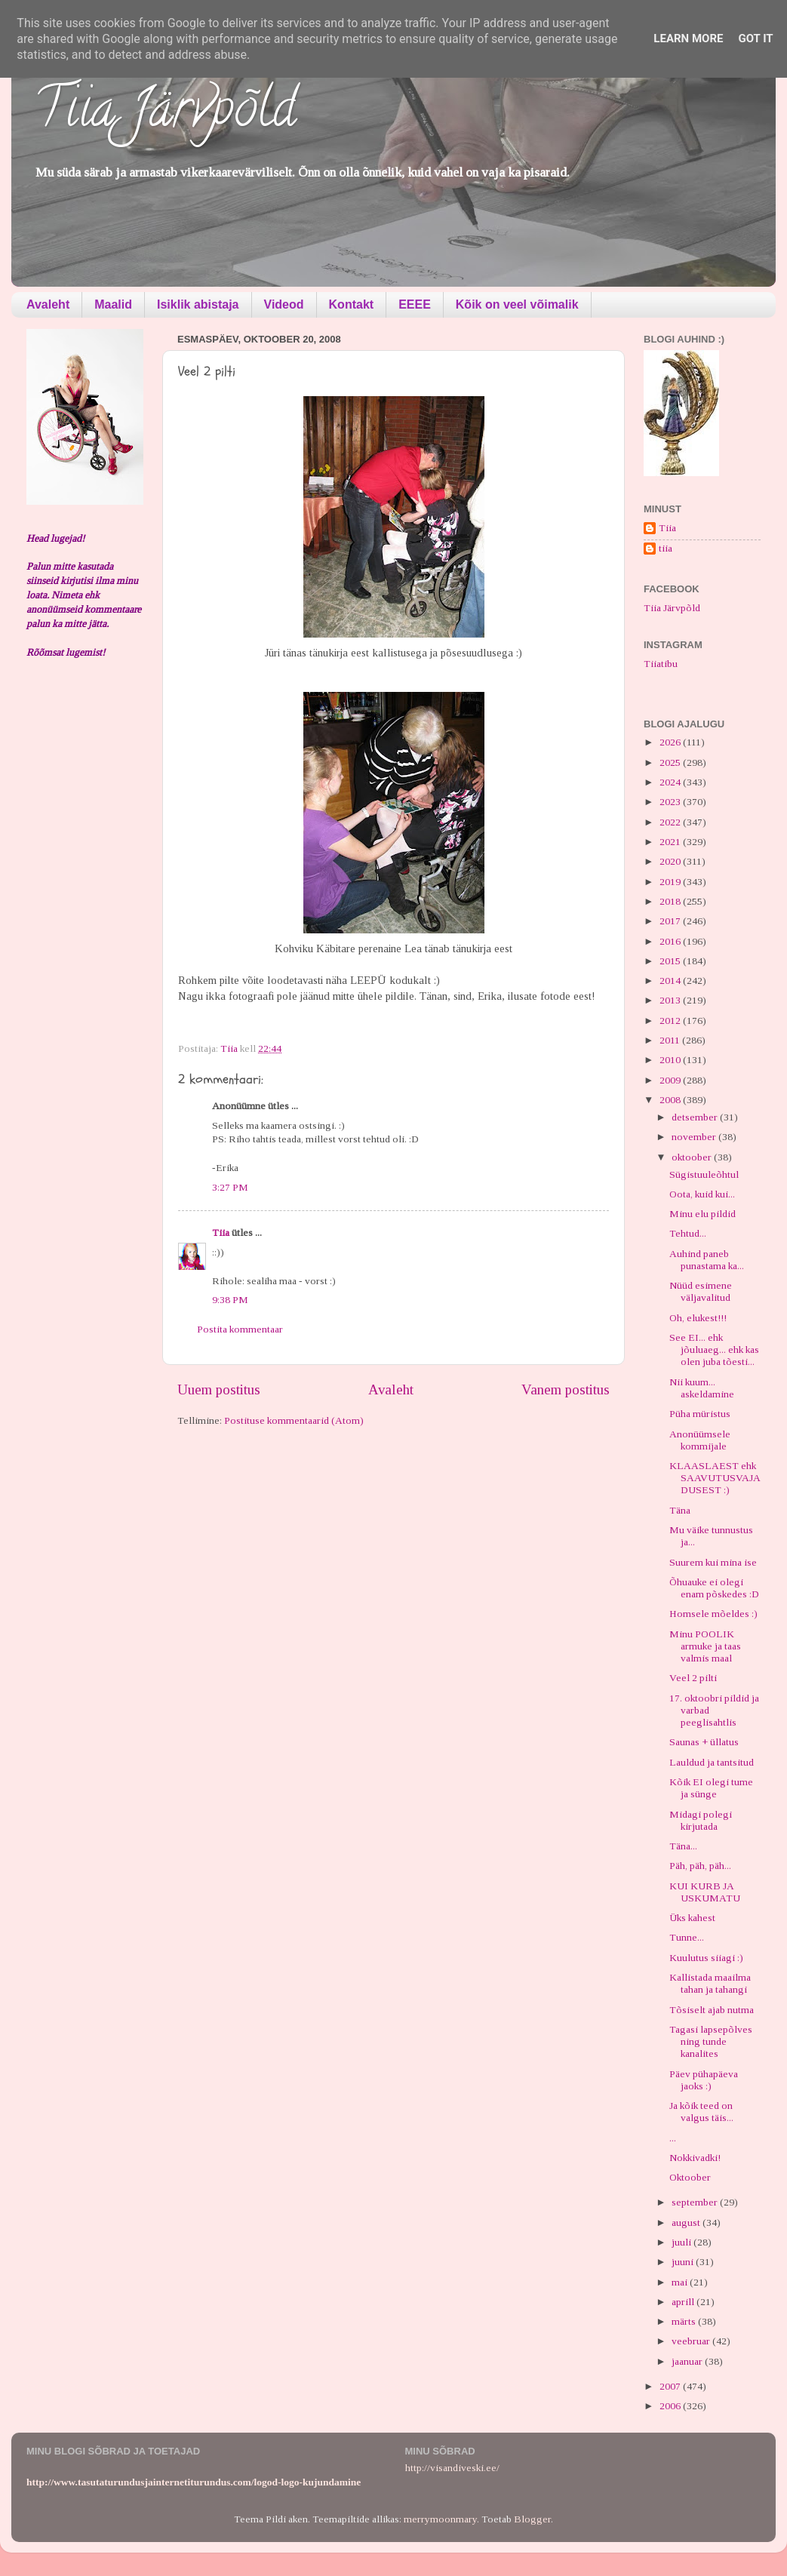 The height and width of the screenshot is (2576, 787). What do you see at coordinates (711, 1762) in the screenshot?
I see `Lauldud ja tantsitud` at bounding box center [711, 1762].